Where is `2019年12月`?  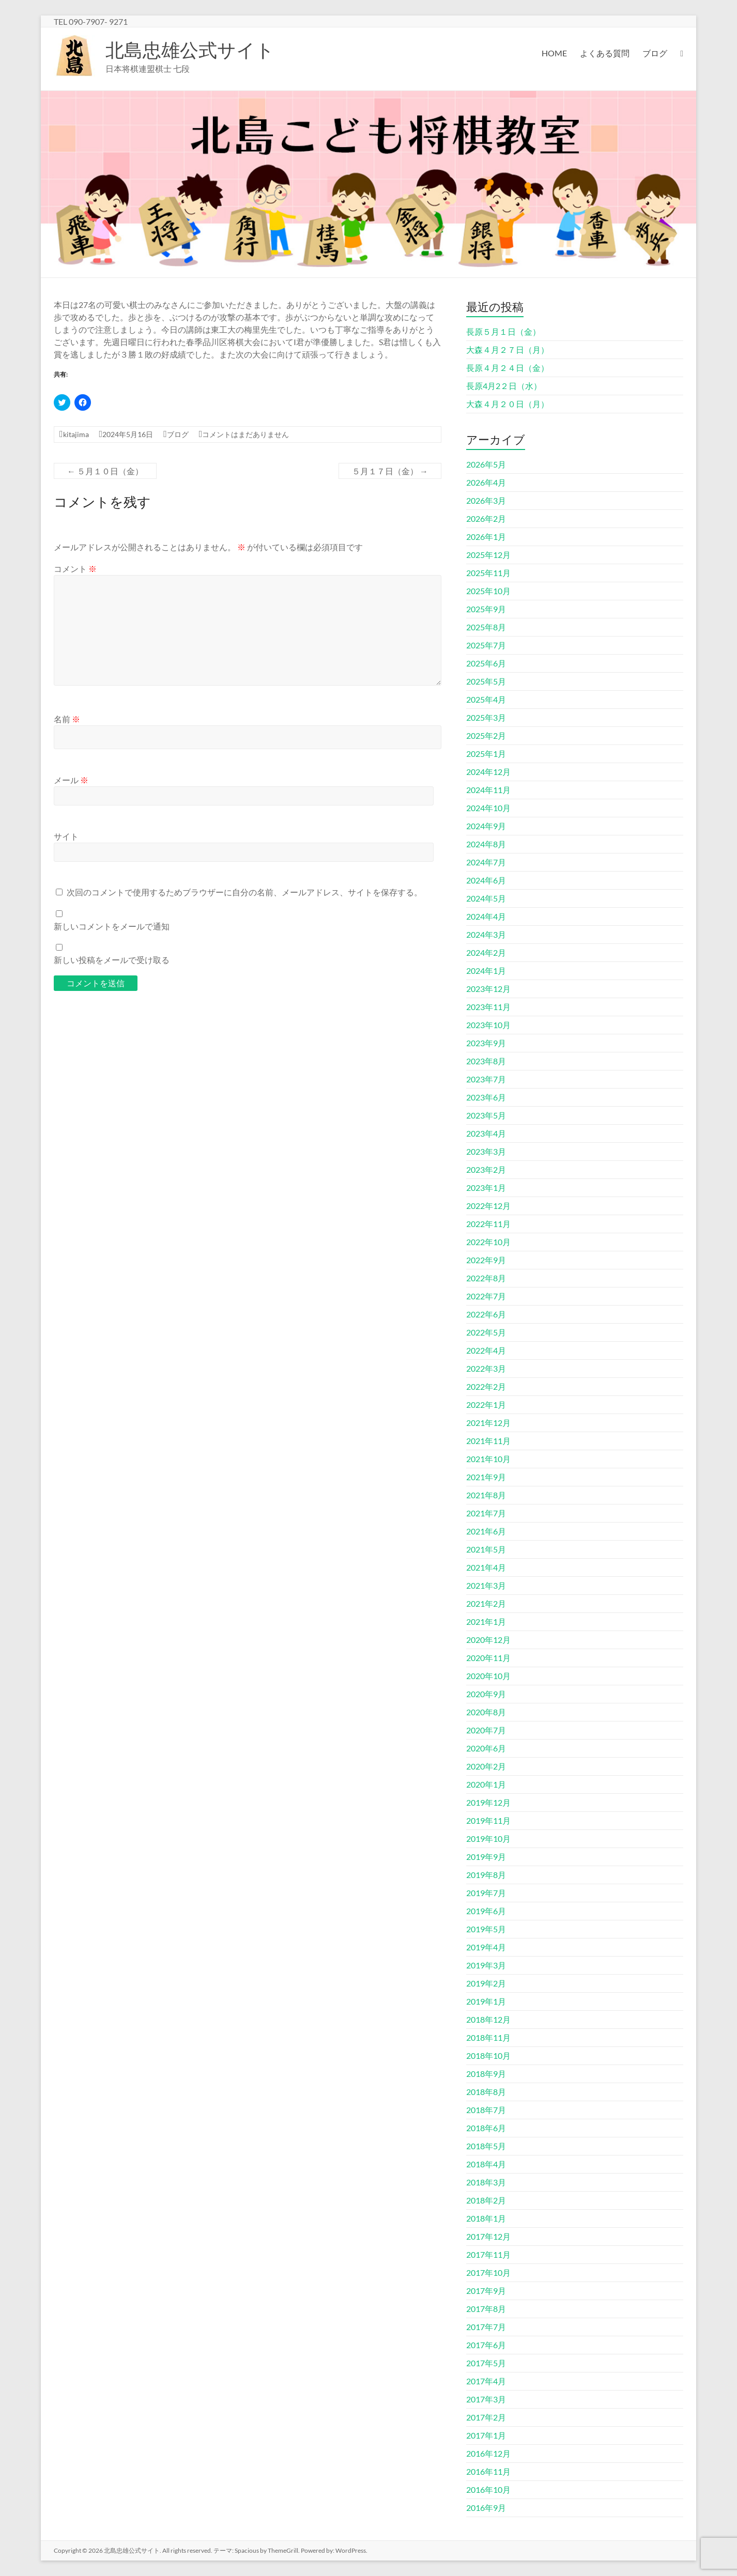 2019年12月 is located at coordinates (488, 1802).